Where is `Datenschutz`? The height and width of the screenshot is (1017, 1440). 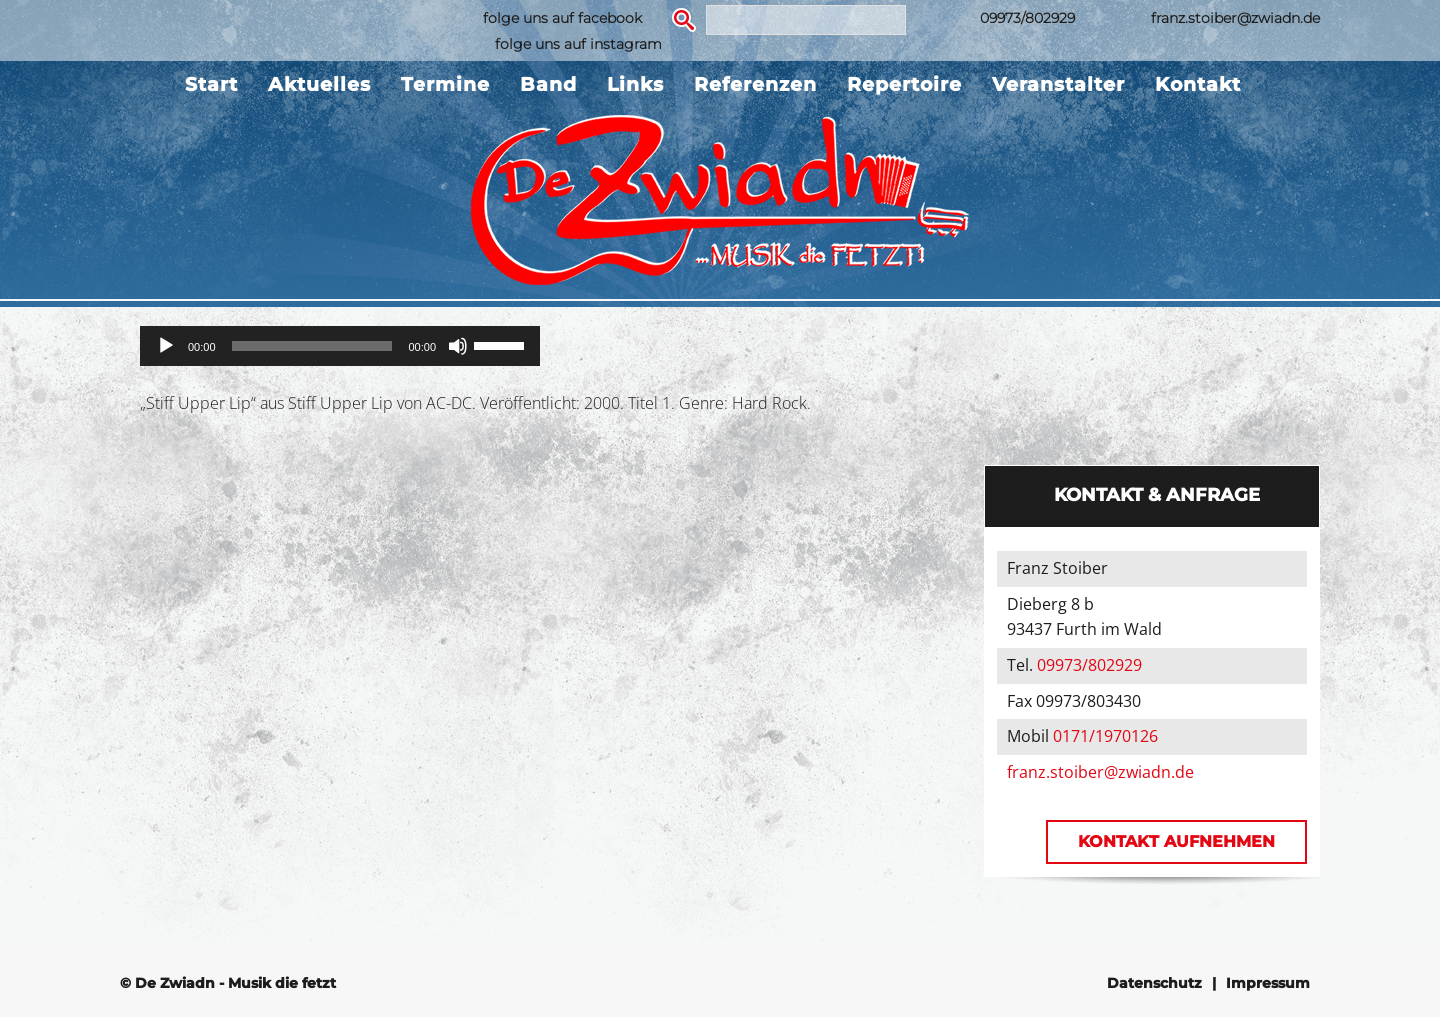
Datenschutz is located at coordinates (1154, 983).